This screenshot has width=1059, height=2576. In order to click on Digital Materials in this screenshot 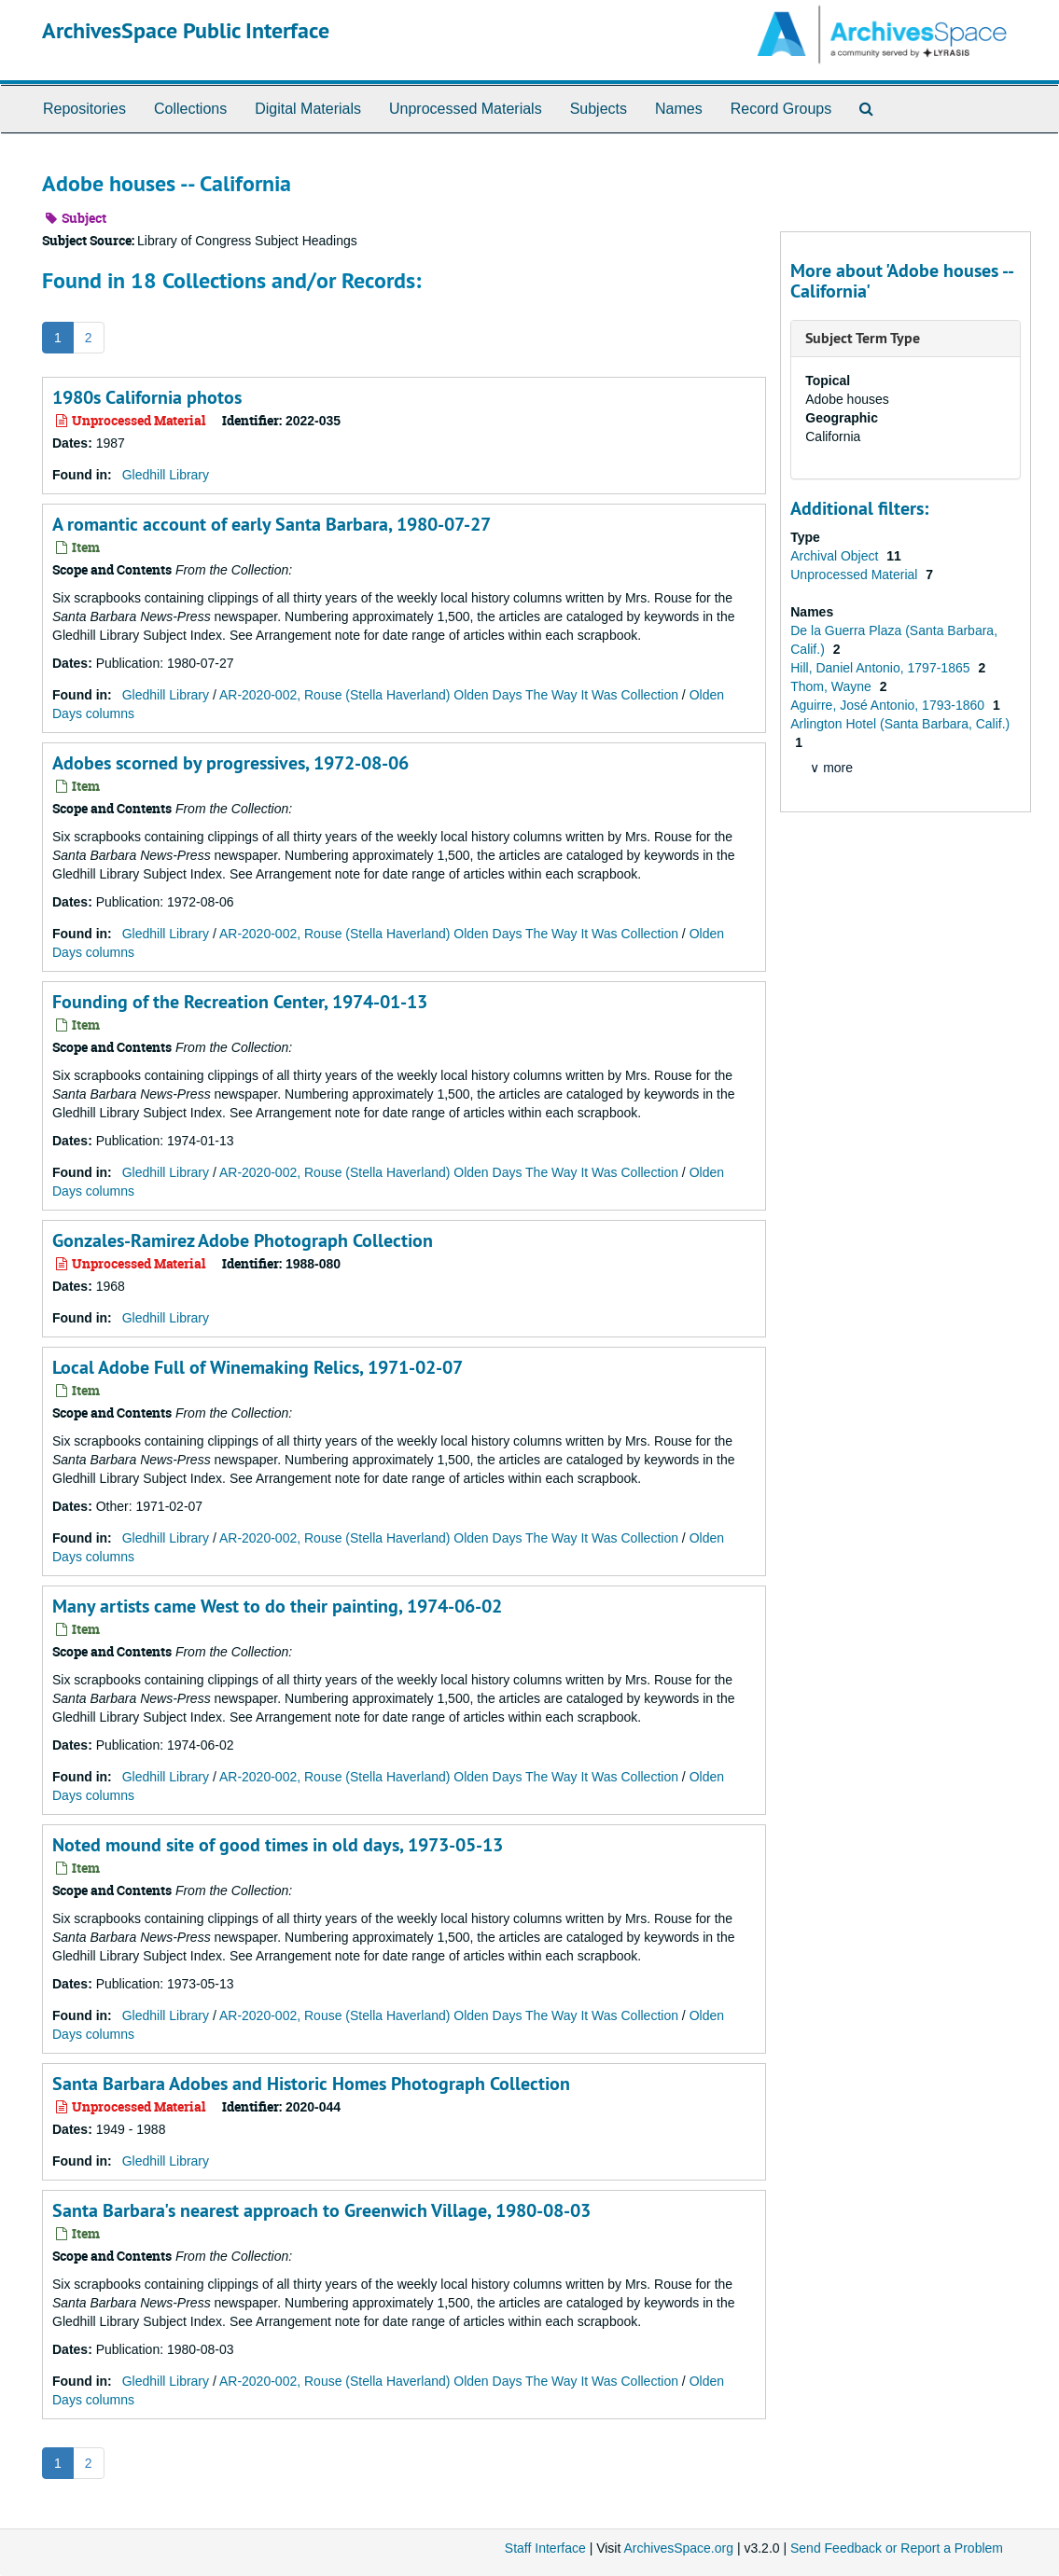, I will do `click(308, 109)`.